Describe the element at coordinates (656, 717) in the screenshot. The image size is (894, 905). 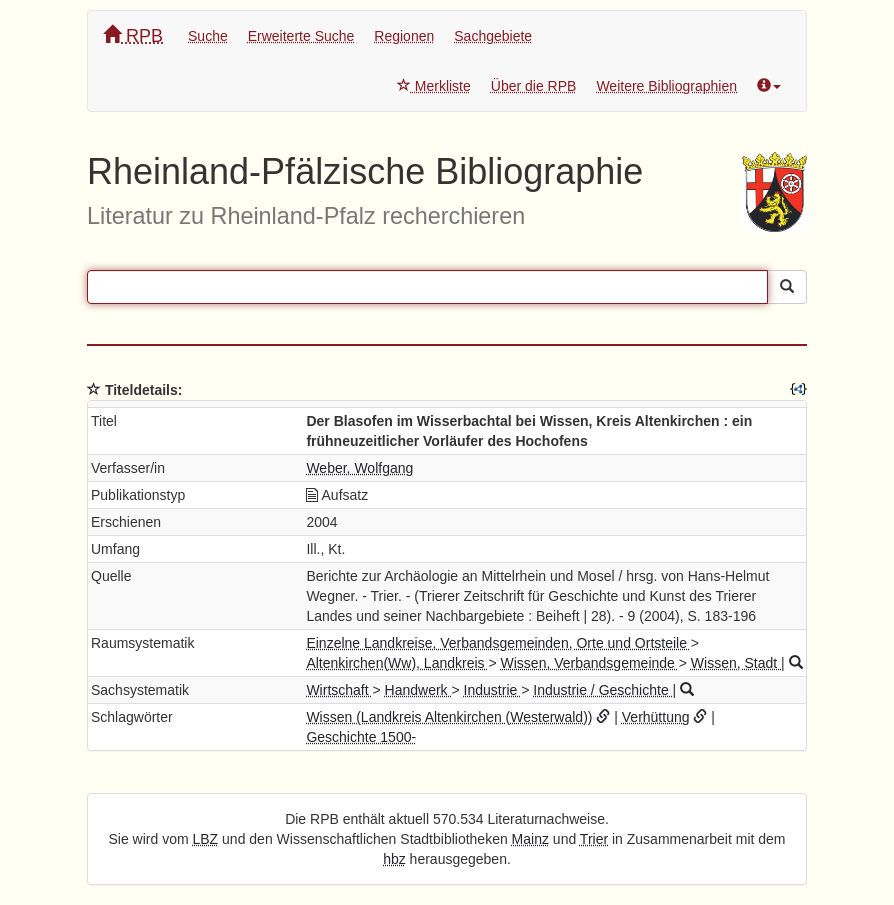
I see `Verhüttung` at that location.